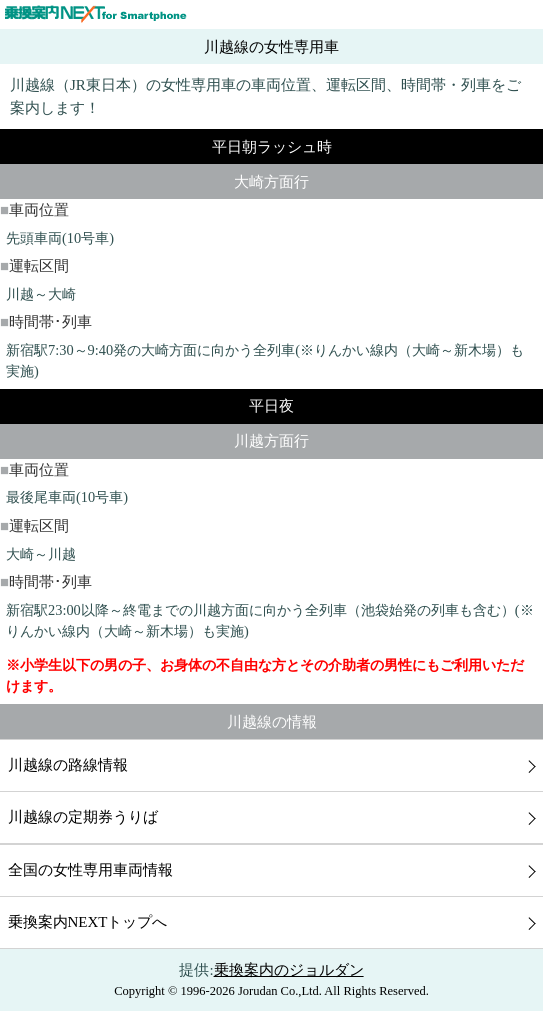 The width and height of the screenshot is (543, 1011). Describe the element at coordinates (289, 970) in the screenshot. I see `乗換案内のジョルダン` at that location.